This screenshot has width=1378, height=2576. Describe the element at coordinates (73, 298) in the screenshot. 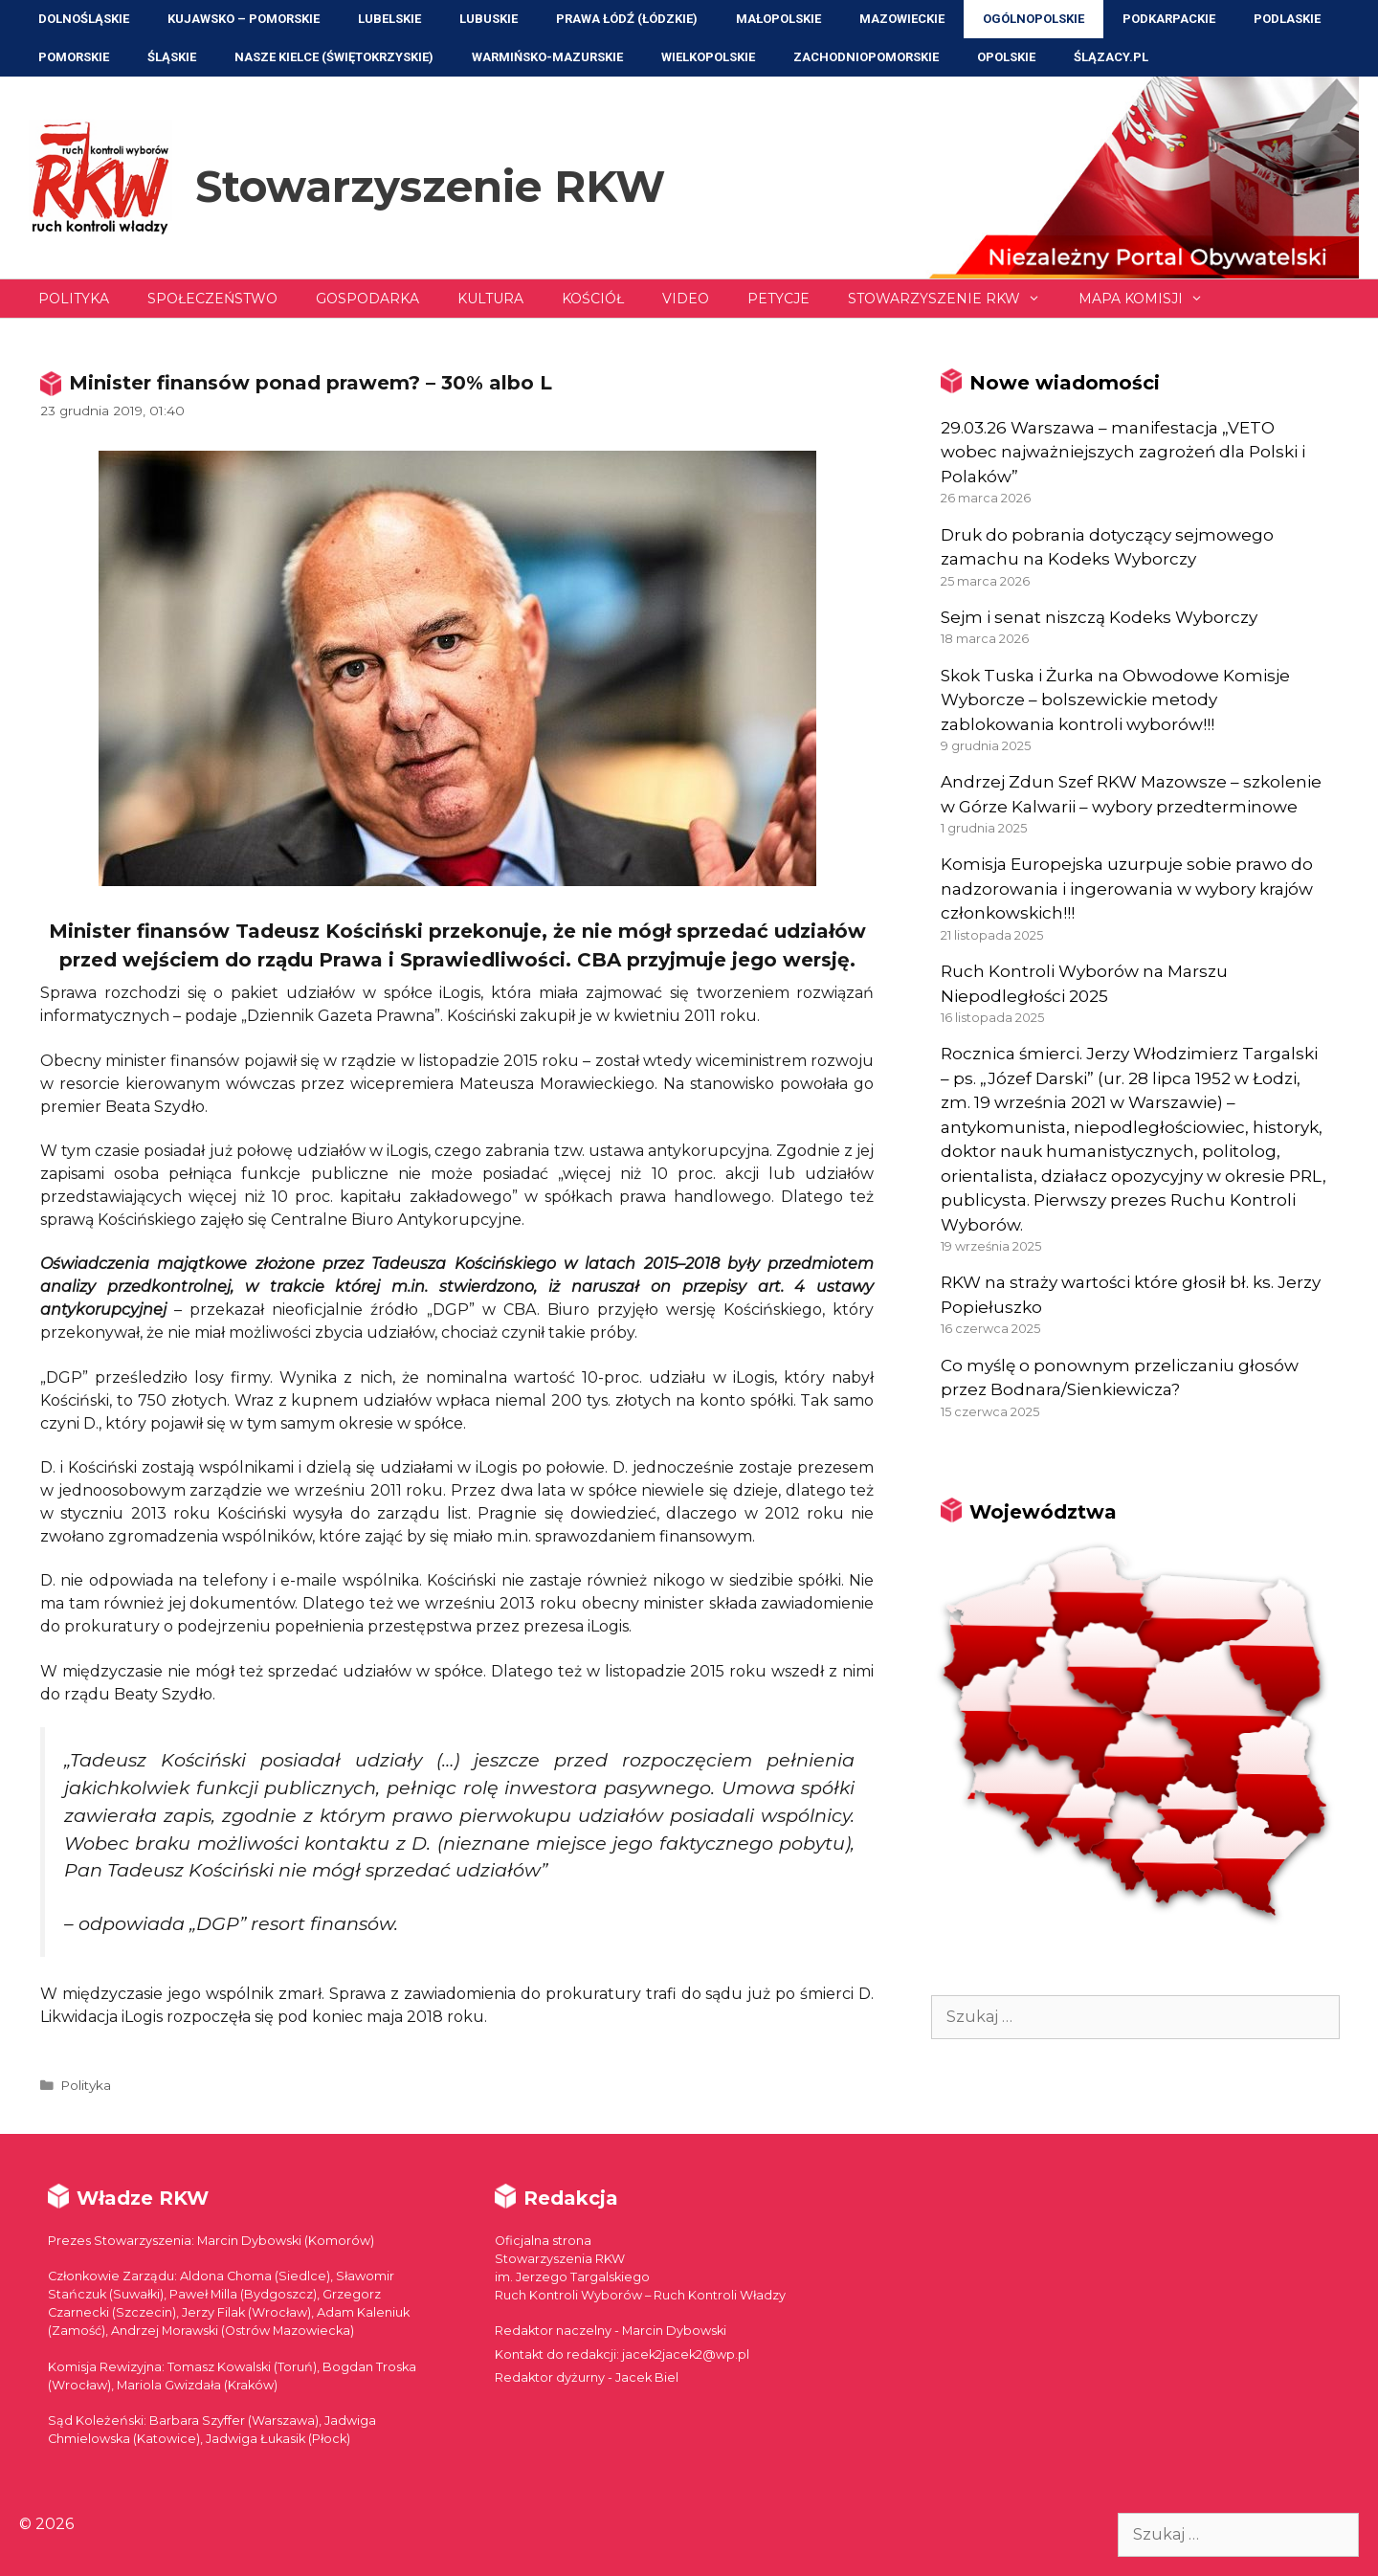

I see `Polityka` at that location.